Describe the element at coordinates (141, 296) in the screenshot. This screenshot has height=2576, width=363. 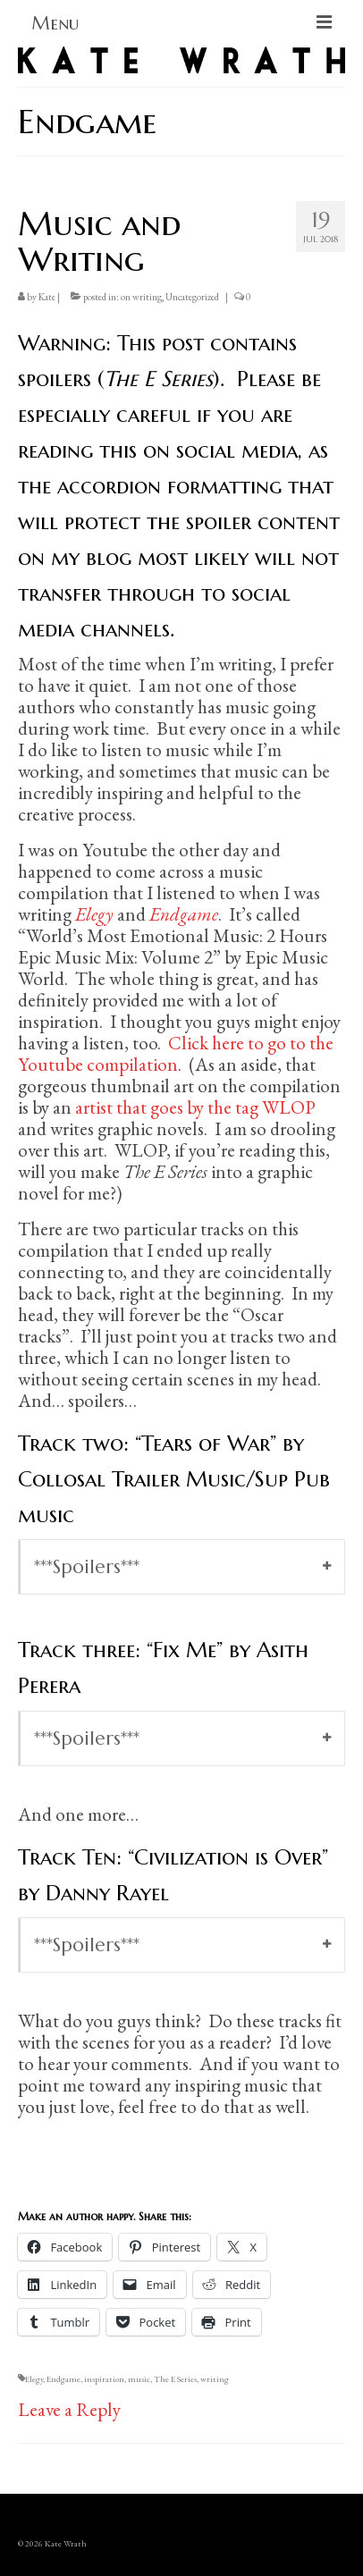
I see `on writing` at that location.